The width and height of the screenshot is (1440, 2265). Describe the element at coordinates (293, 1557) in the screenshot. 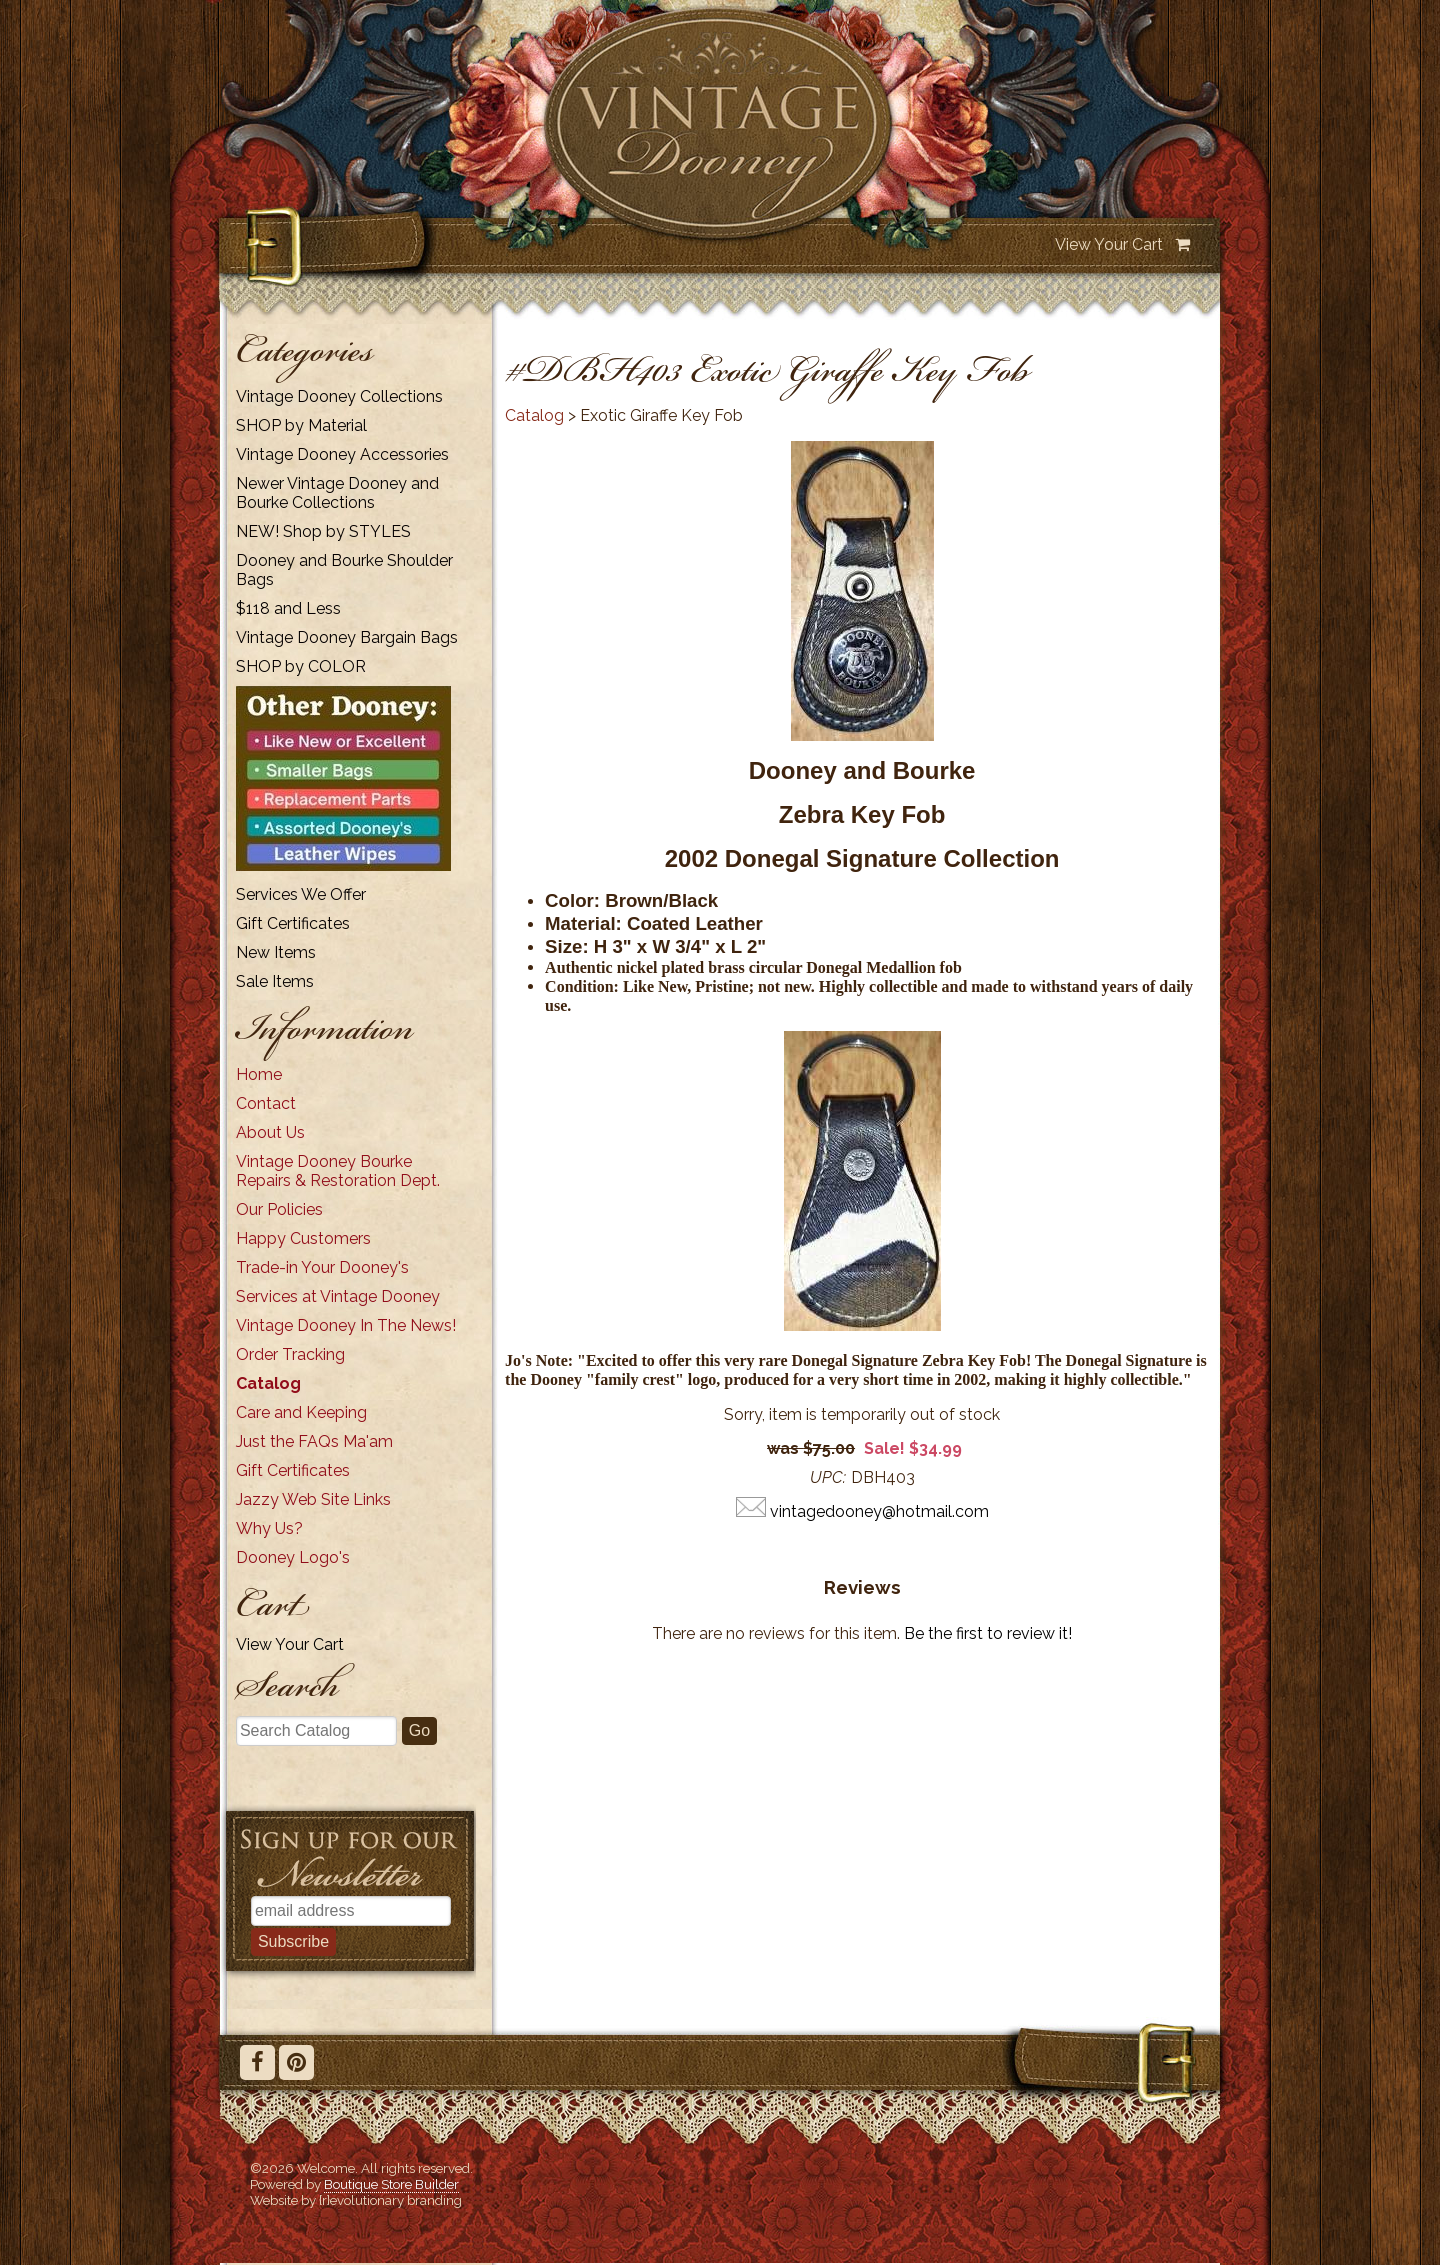

I see `Dooney Logo's` at that location.